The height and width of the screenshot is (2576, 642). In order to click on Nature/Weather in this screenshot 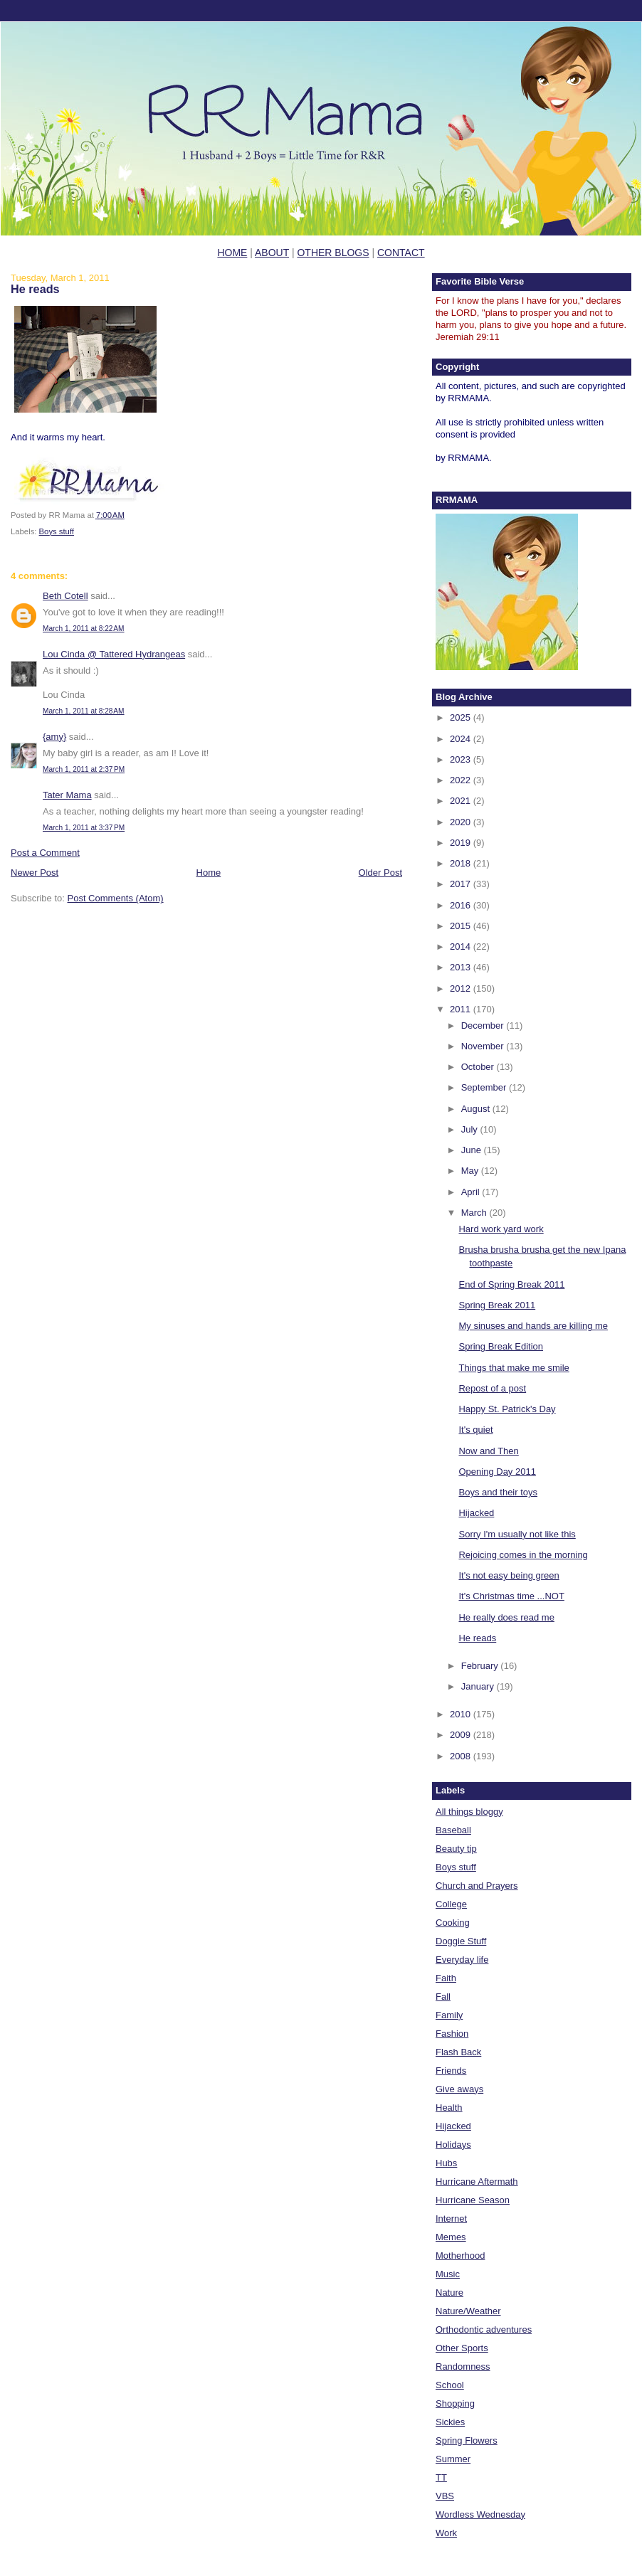, I will do `click(468, 2311)`.